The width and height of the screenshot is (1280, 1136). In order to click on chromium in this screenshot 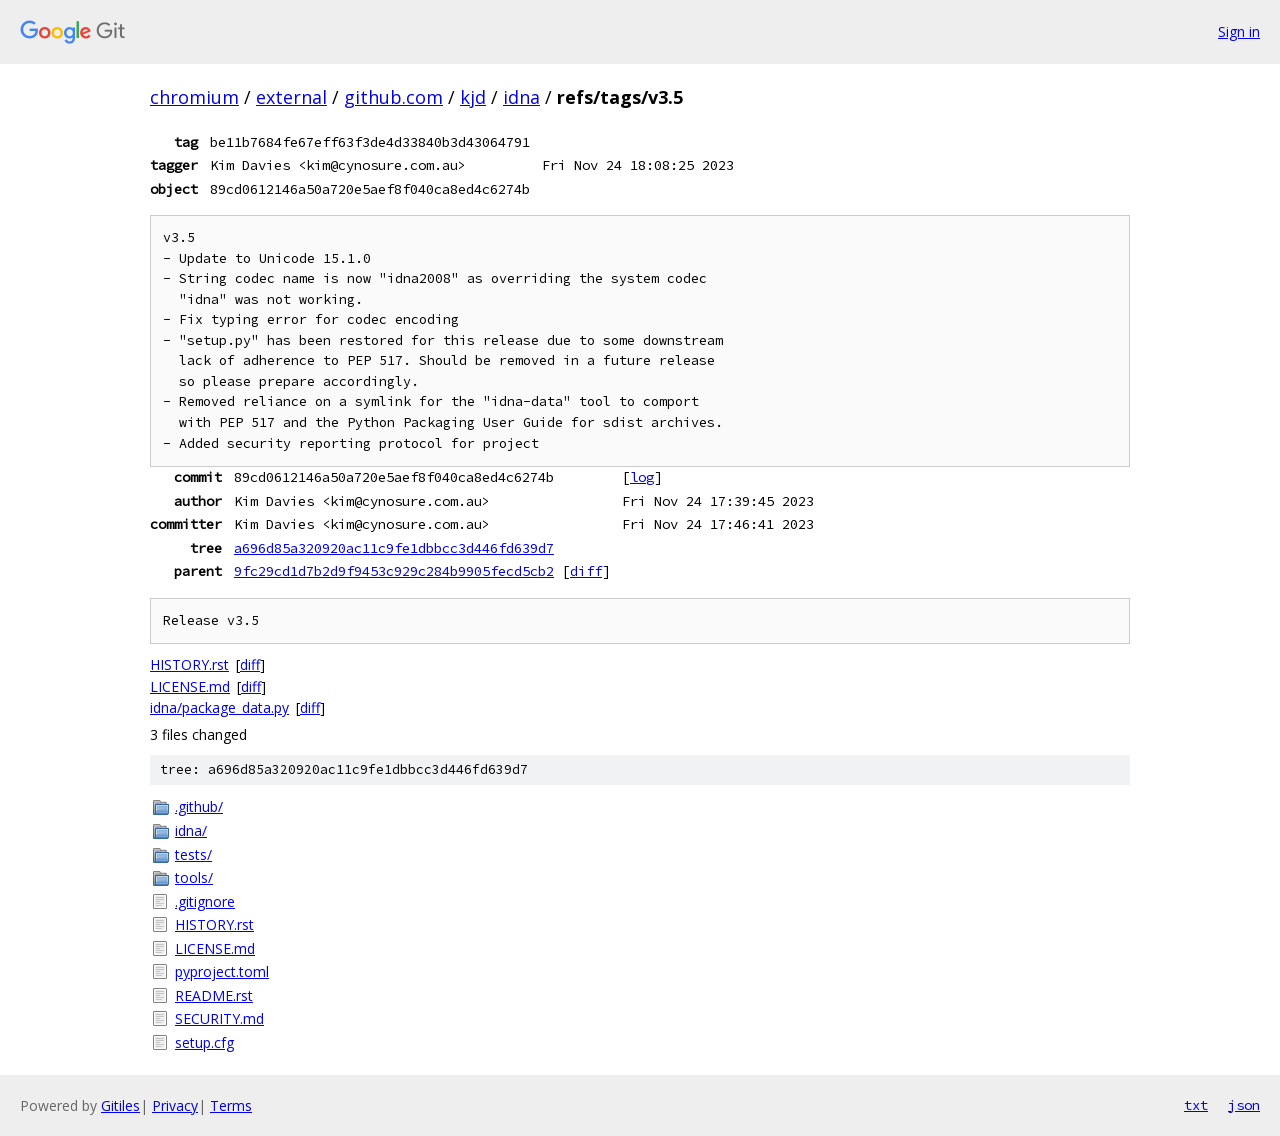, I will do `click(194, 97)`.